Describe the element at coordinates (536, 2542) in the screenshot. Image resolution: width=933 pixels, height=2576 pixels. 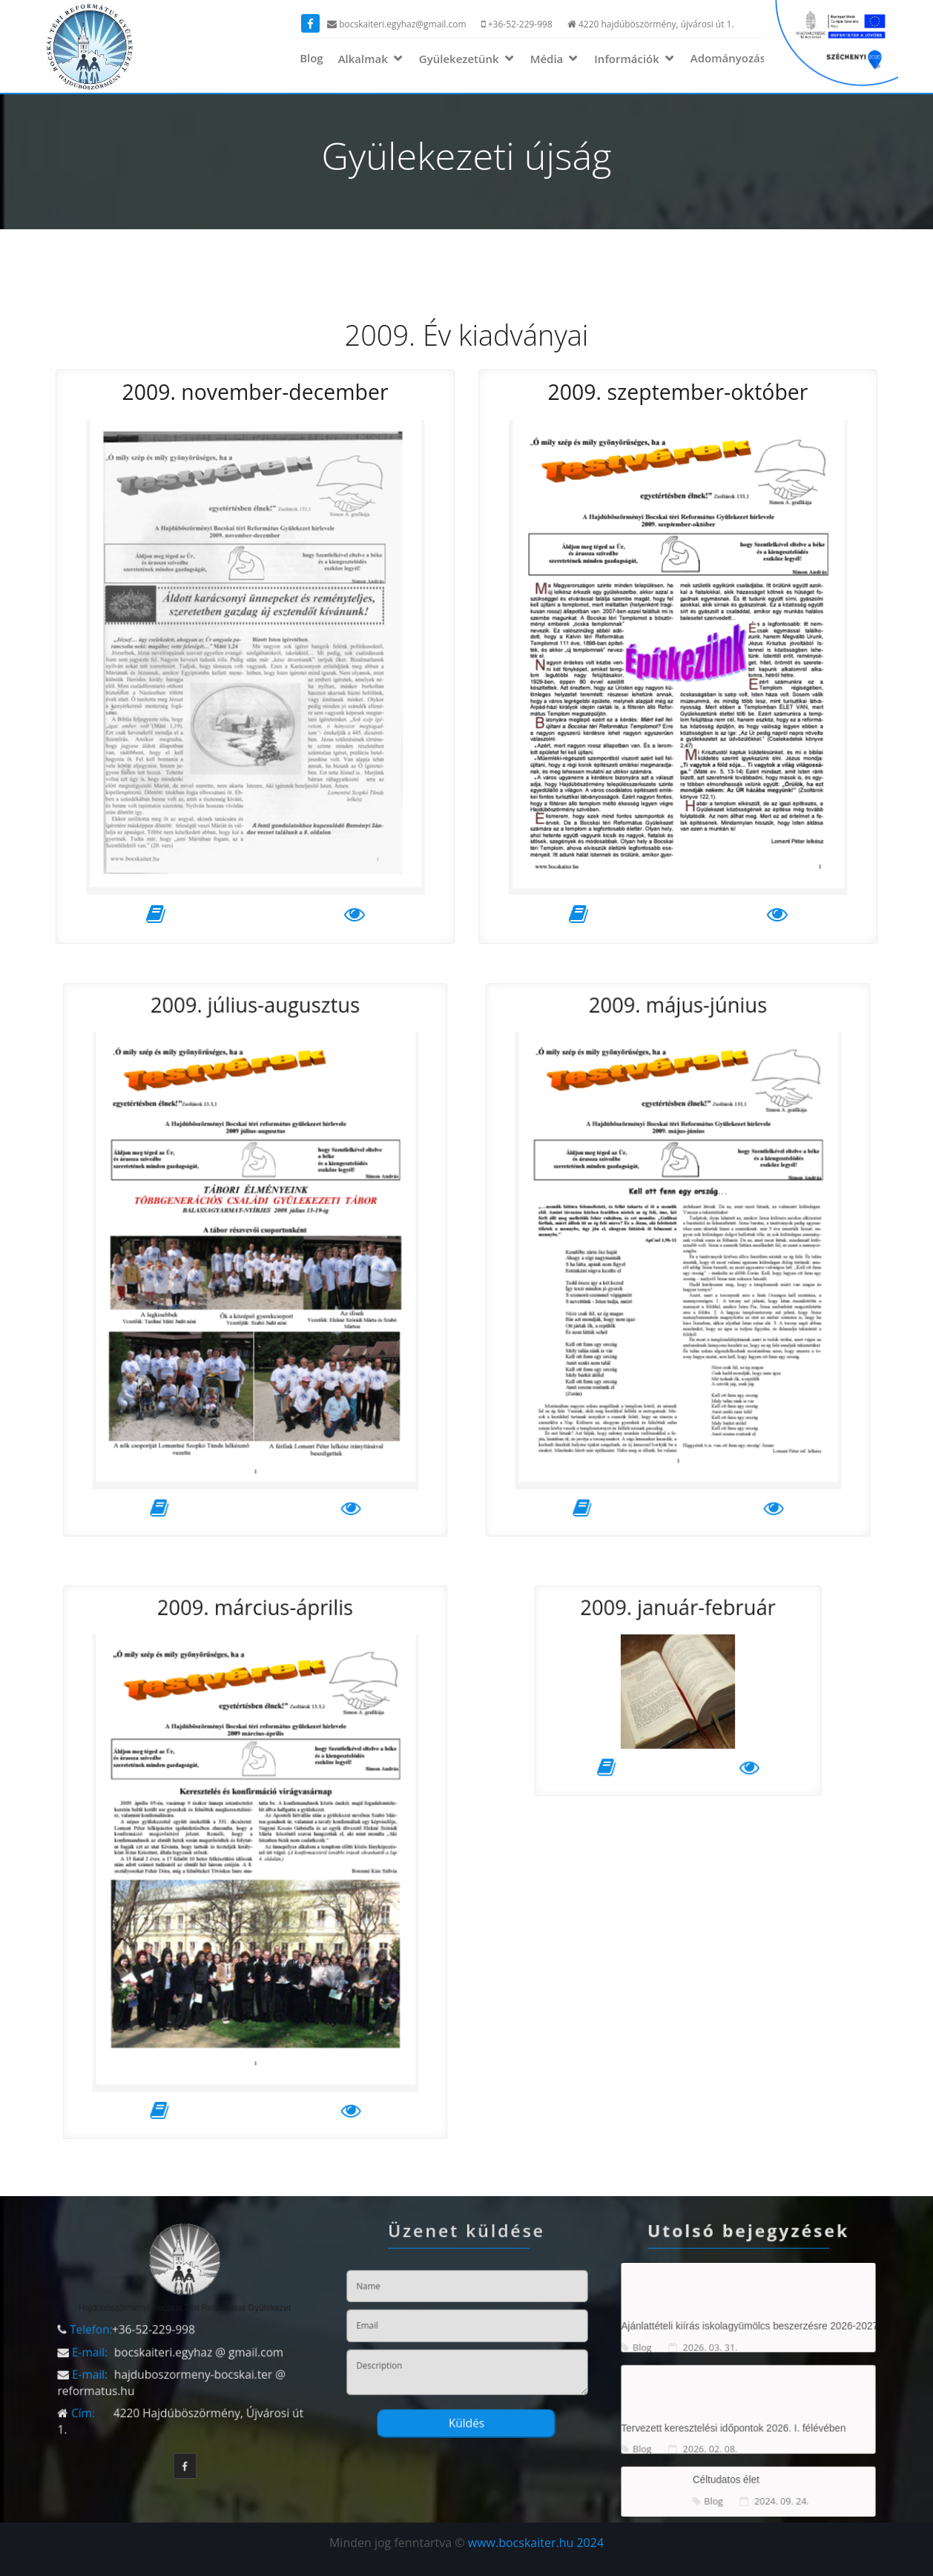
I see `www.bocskaiter.hu 2024` at that location.